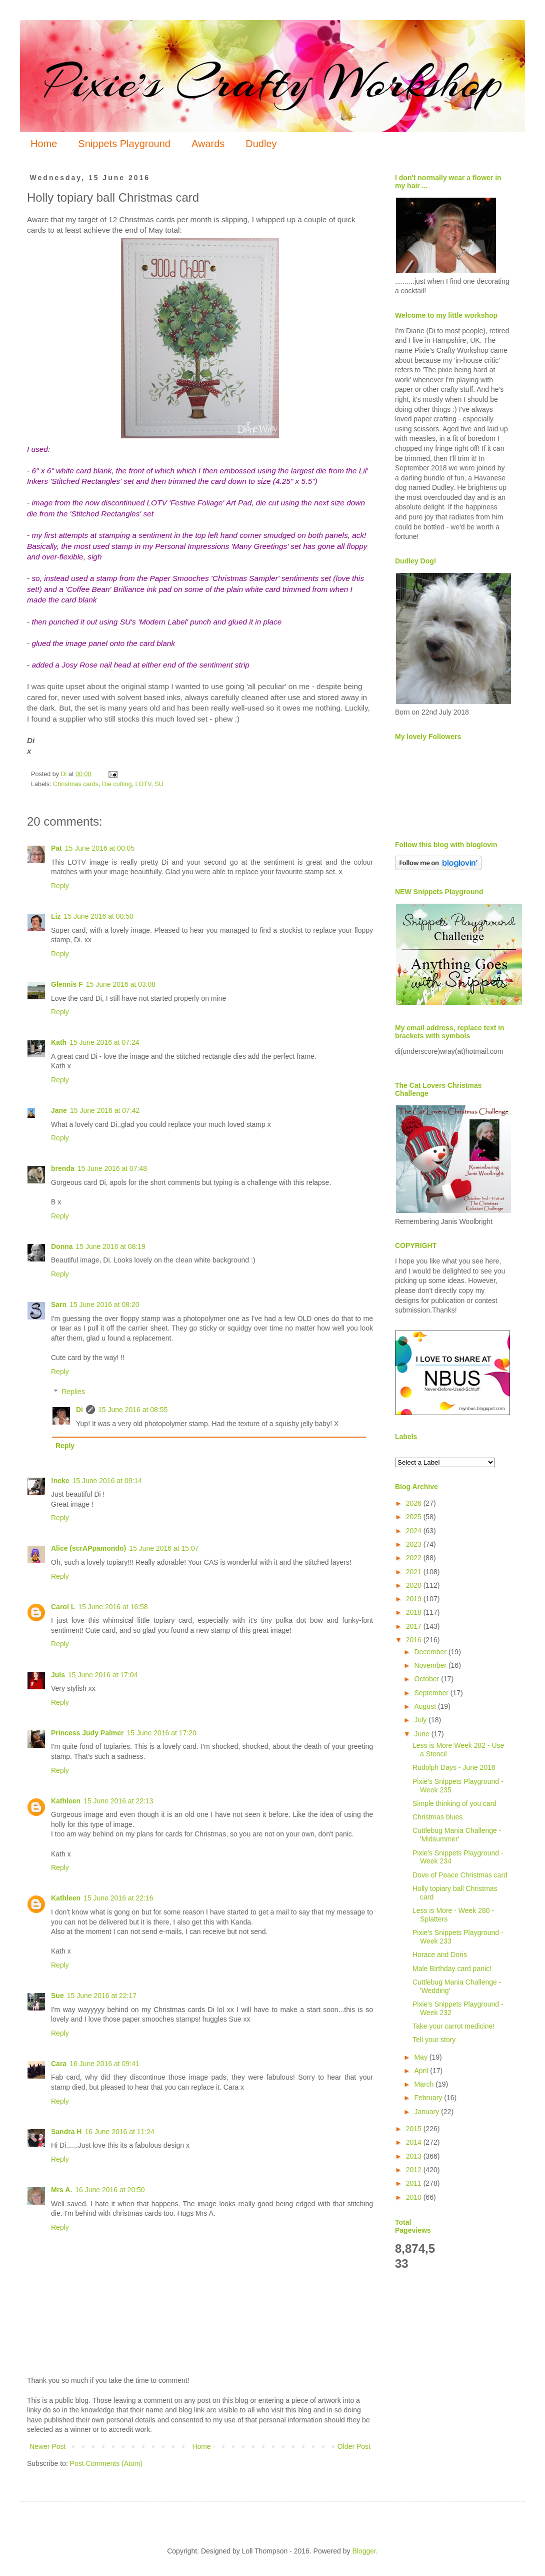  What do you see at coordinates (415, 1558) in the screenshot?
I see `2022` at bounding box center [415, 1558].